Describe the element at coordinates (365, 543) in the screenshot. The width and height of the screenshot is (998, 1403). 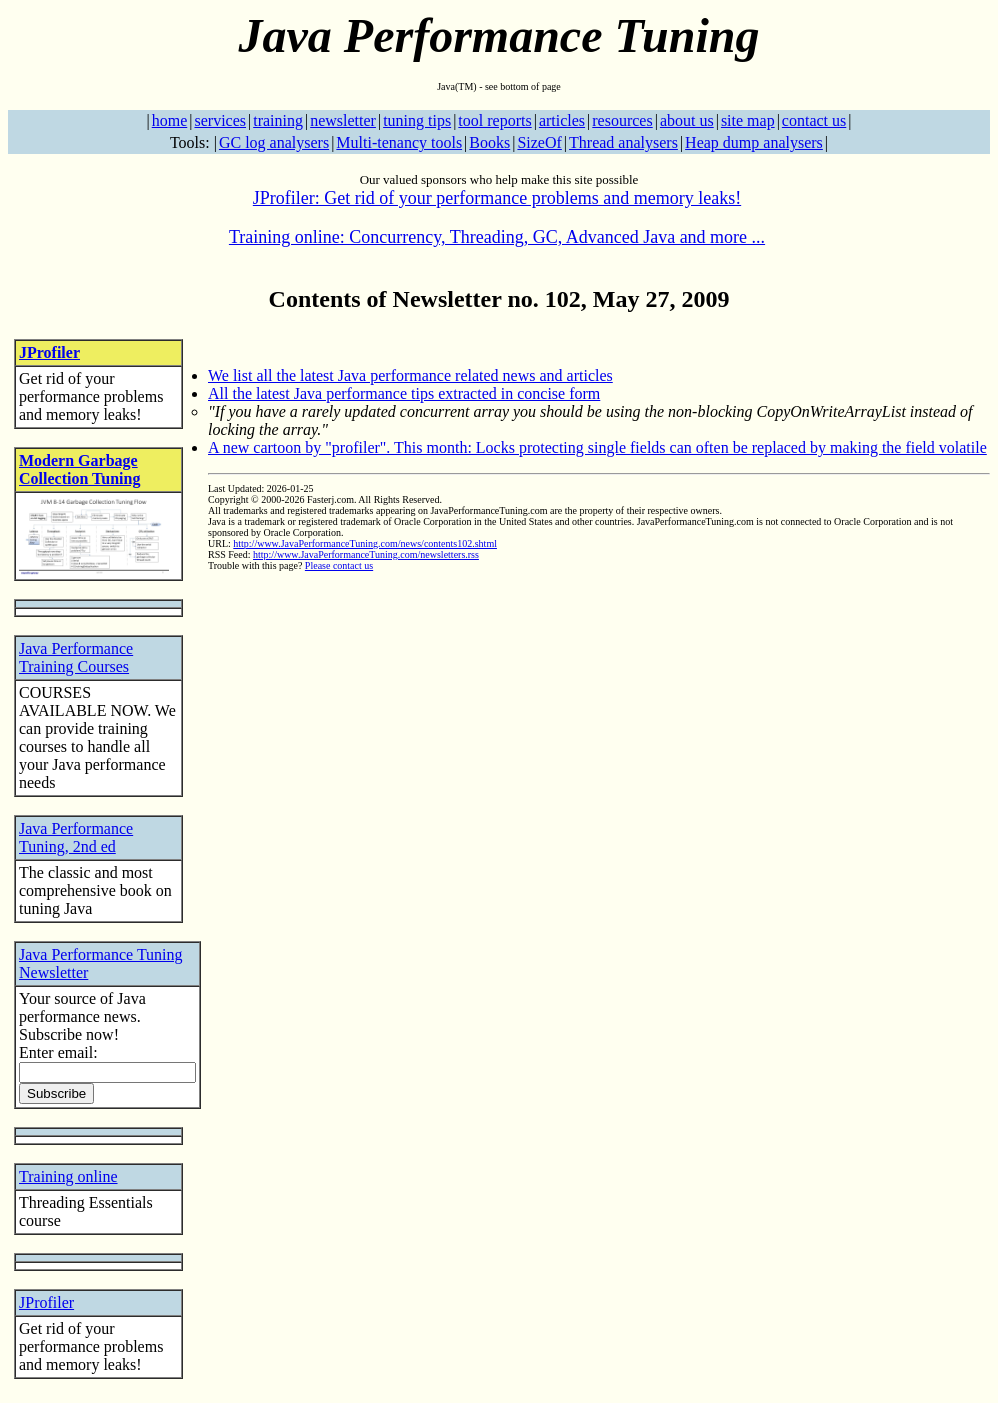
I see `http://www.JavaPerformanceTuning.com/news/contents102.shtml` at that location.